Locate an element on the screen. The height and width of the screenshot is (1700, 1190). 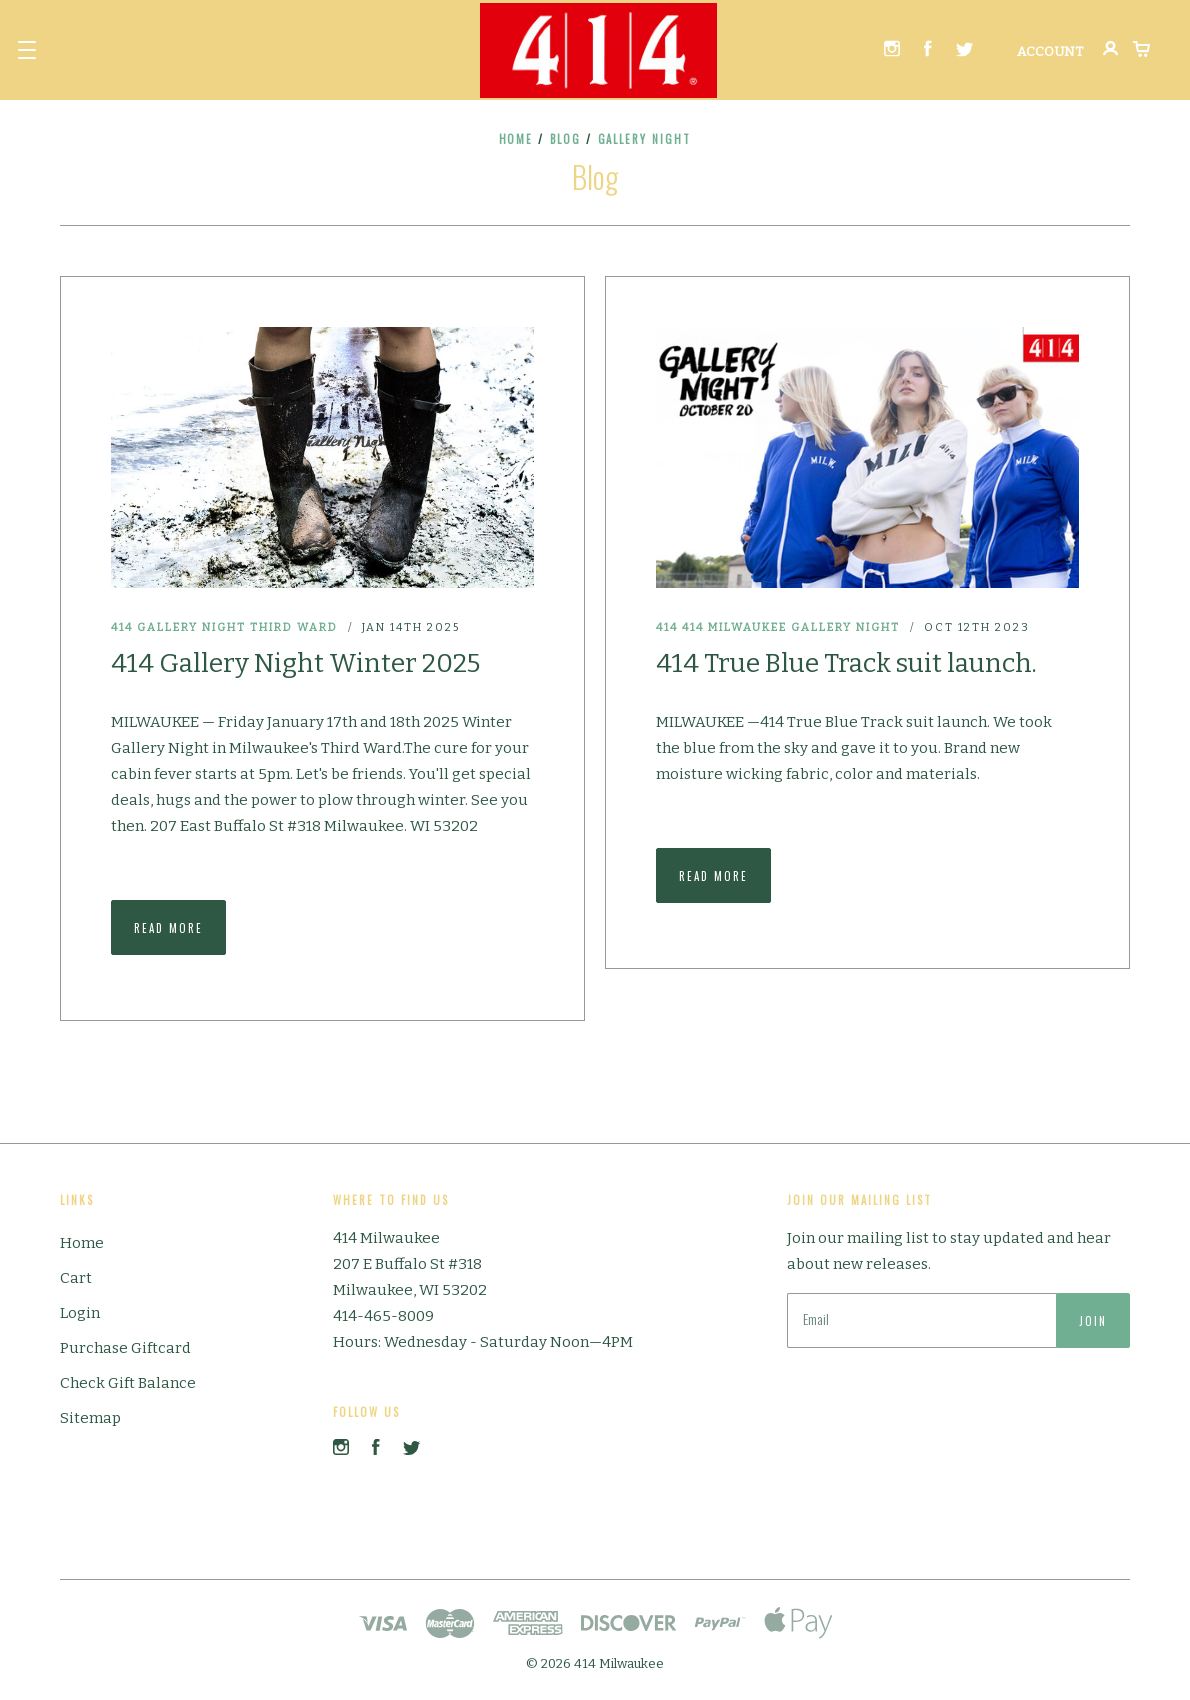
[button] is located at coordinates (27, 50).